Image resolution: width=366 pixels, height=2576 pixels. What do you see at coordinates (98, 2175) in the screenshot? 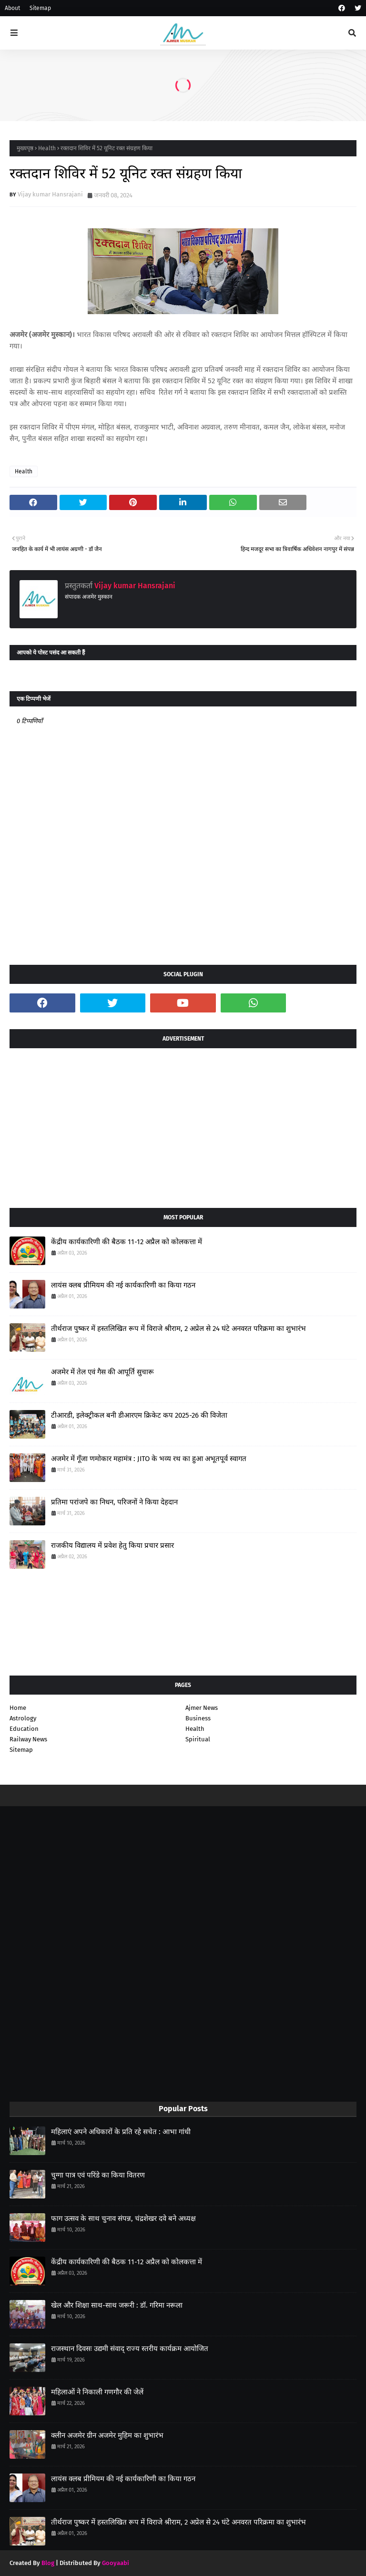
I see `चुग्गा पात्र एवं परिंडे का किया वितरण` at bounding box center [98, 2175].